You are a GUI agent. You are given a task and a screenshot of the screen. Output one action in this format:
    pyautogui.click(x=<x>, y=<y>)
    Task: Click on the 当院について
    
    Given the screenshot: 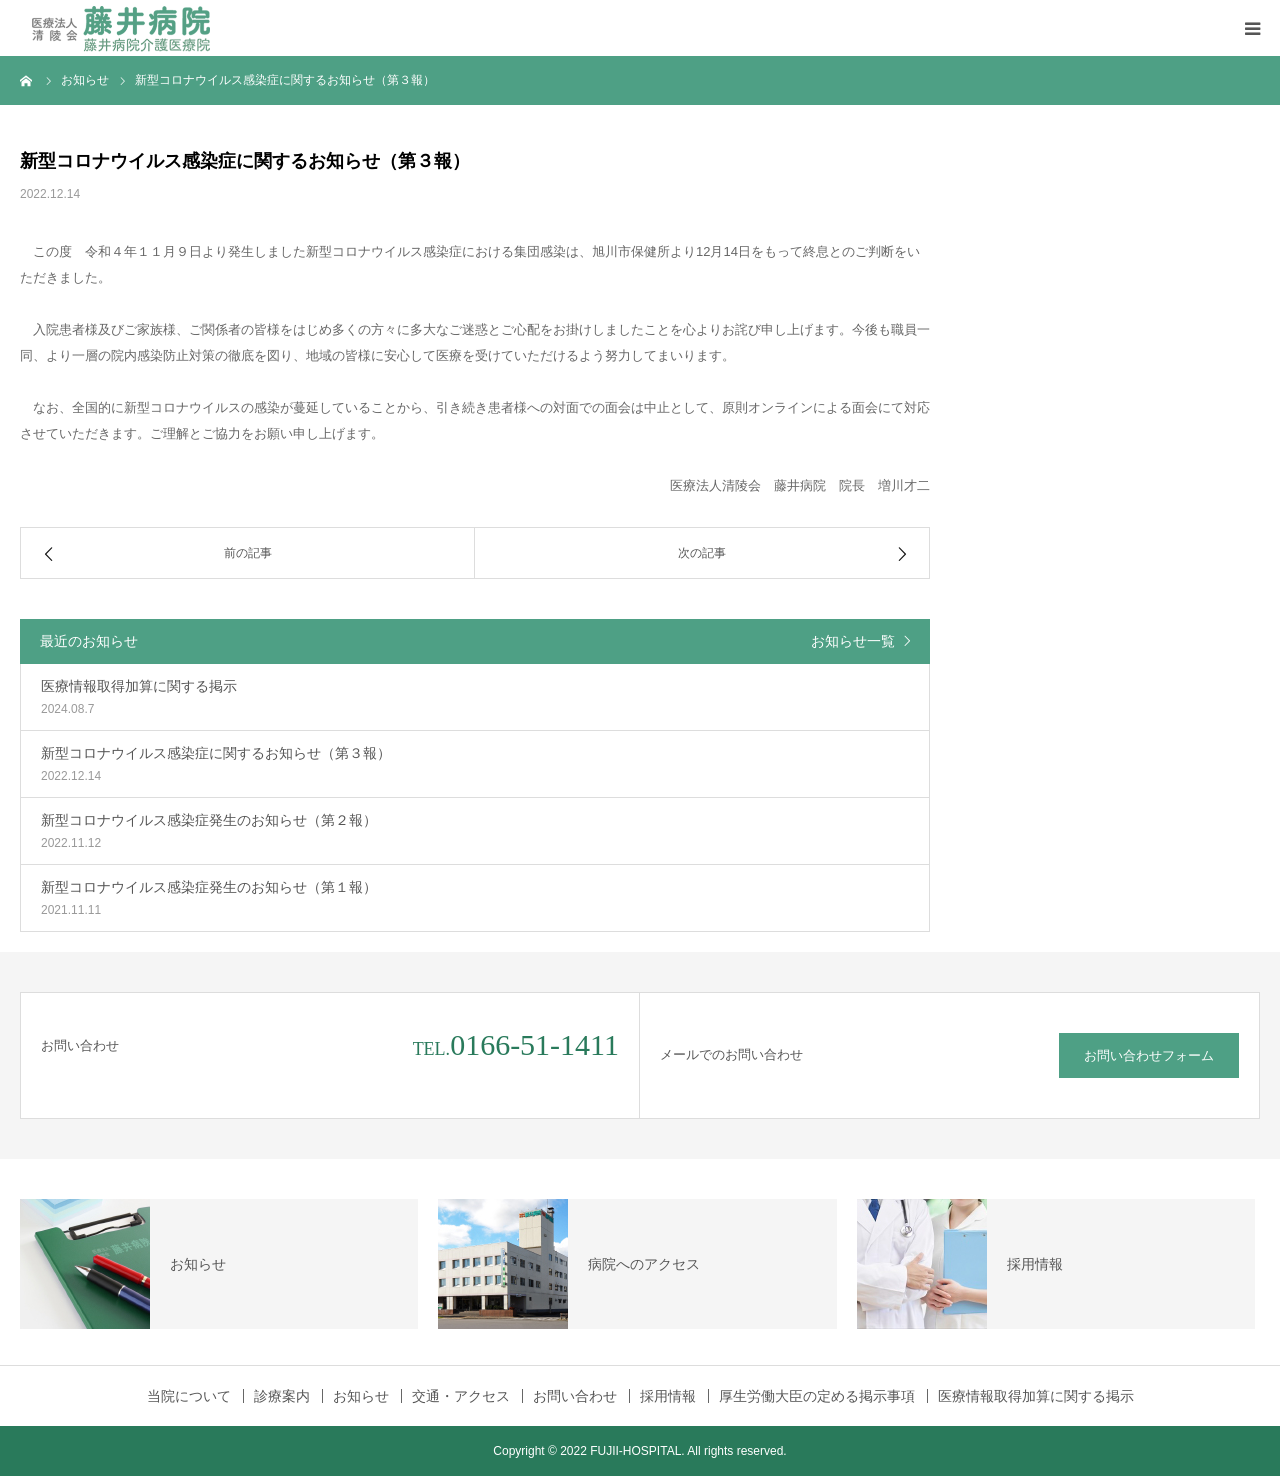 What is the action you would take?
    pyautogui.click(x=189, y=1396)
    